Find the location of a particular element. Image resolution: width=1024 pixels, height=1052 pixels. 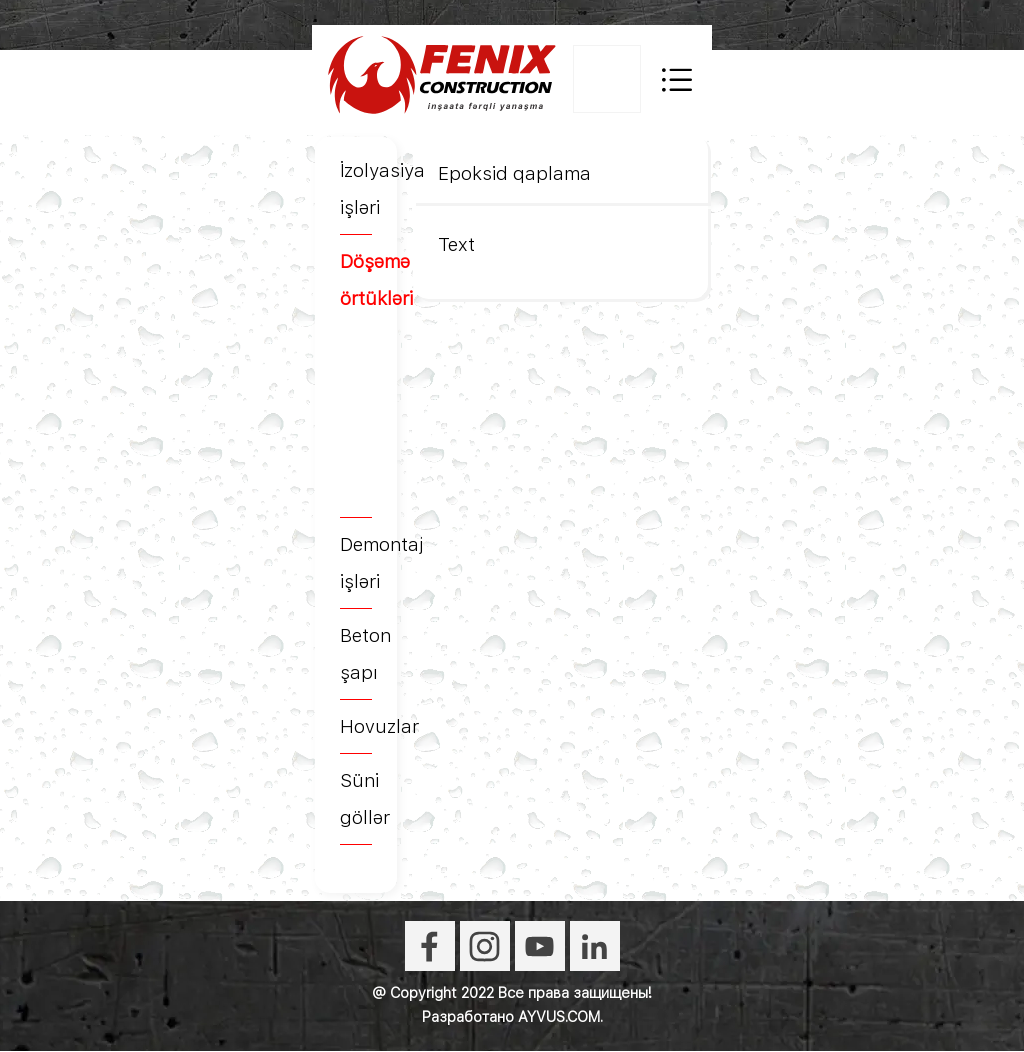

[facebook] is located at coordinates (430, 946).